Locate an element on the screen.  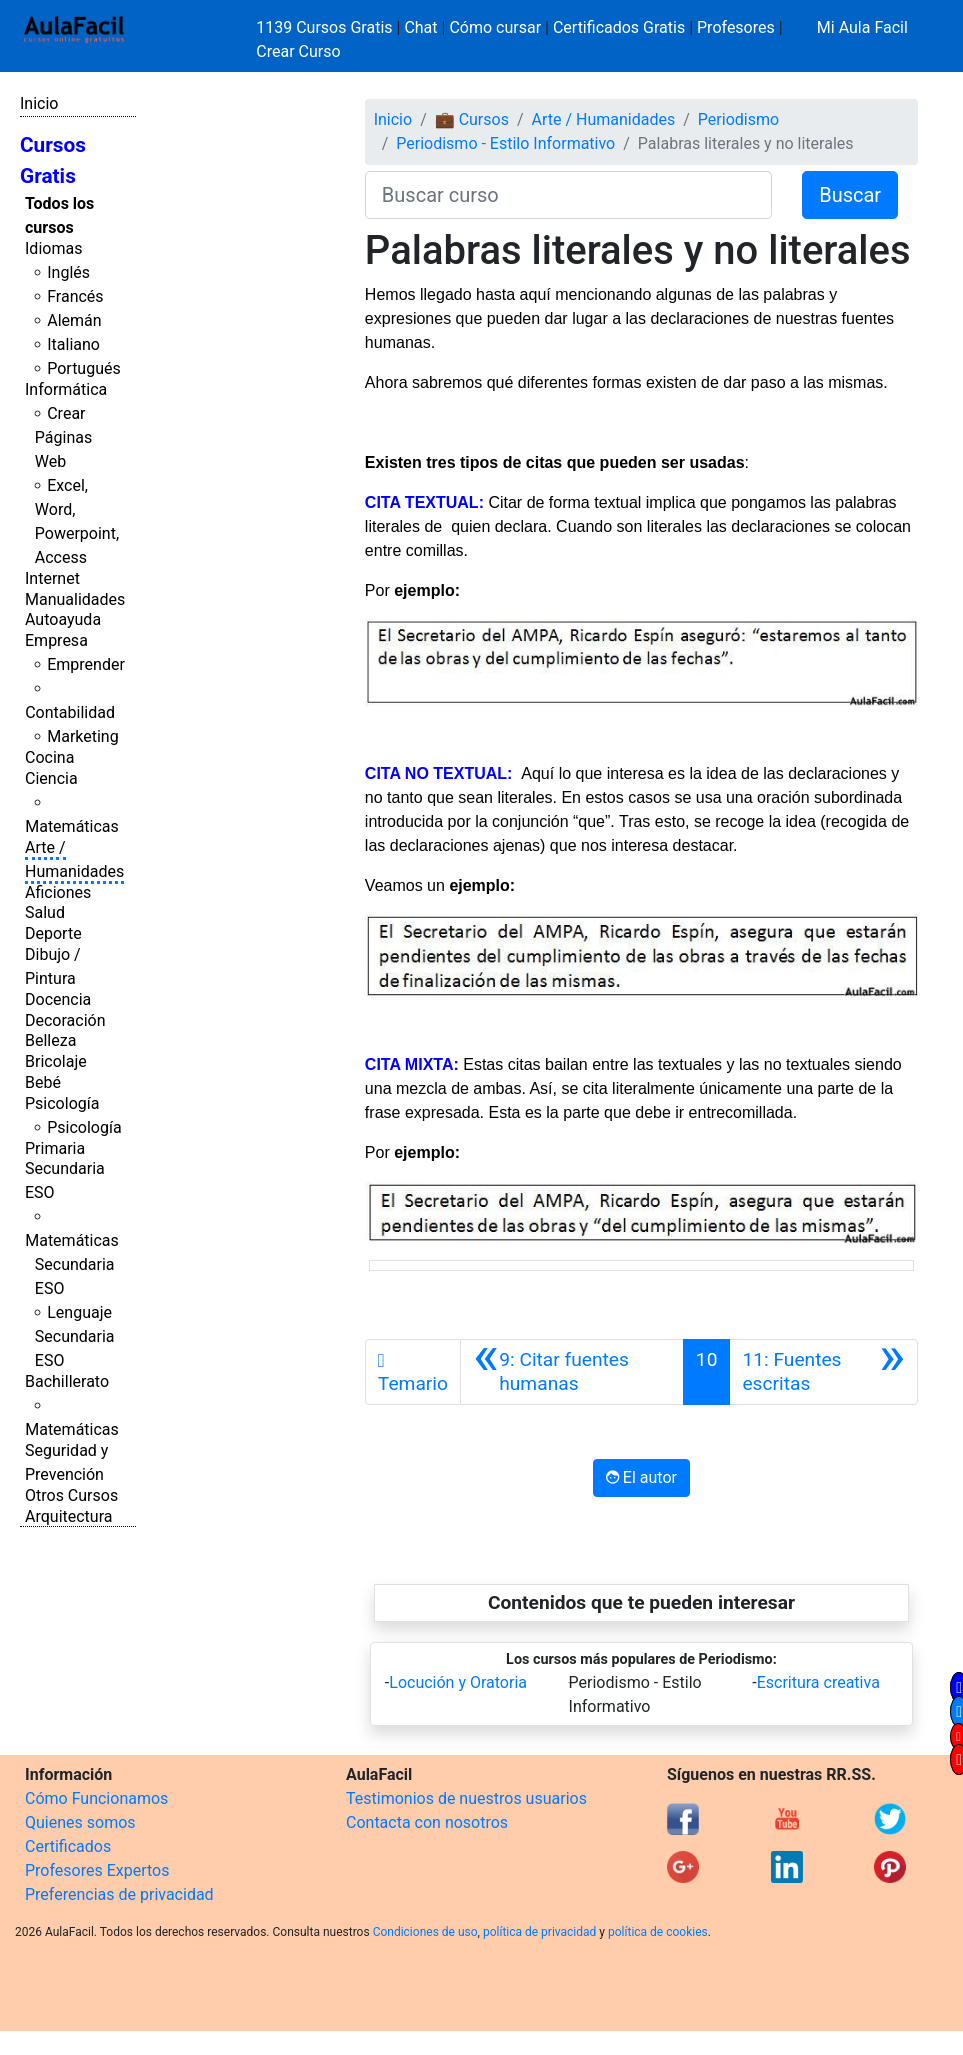
Alemán is located at coordinates (74, 320).